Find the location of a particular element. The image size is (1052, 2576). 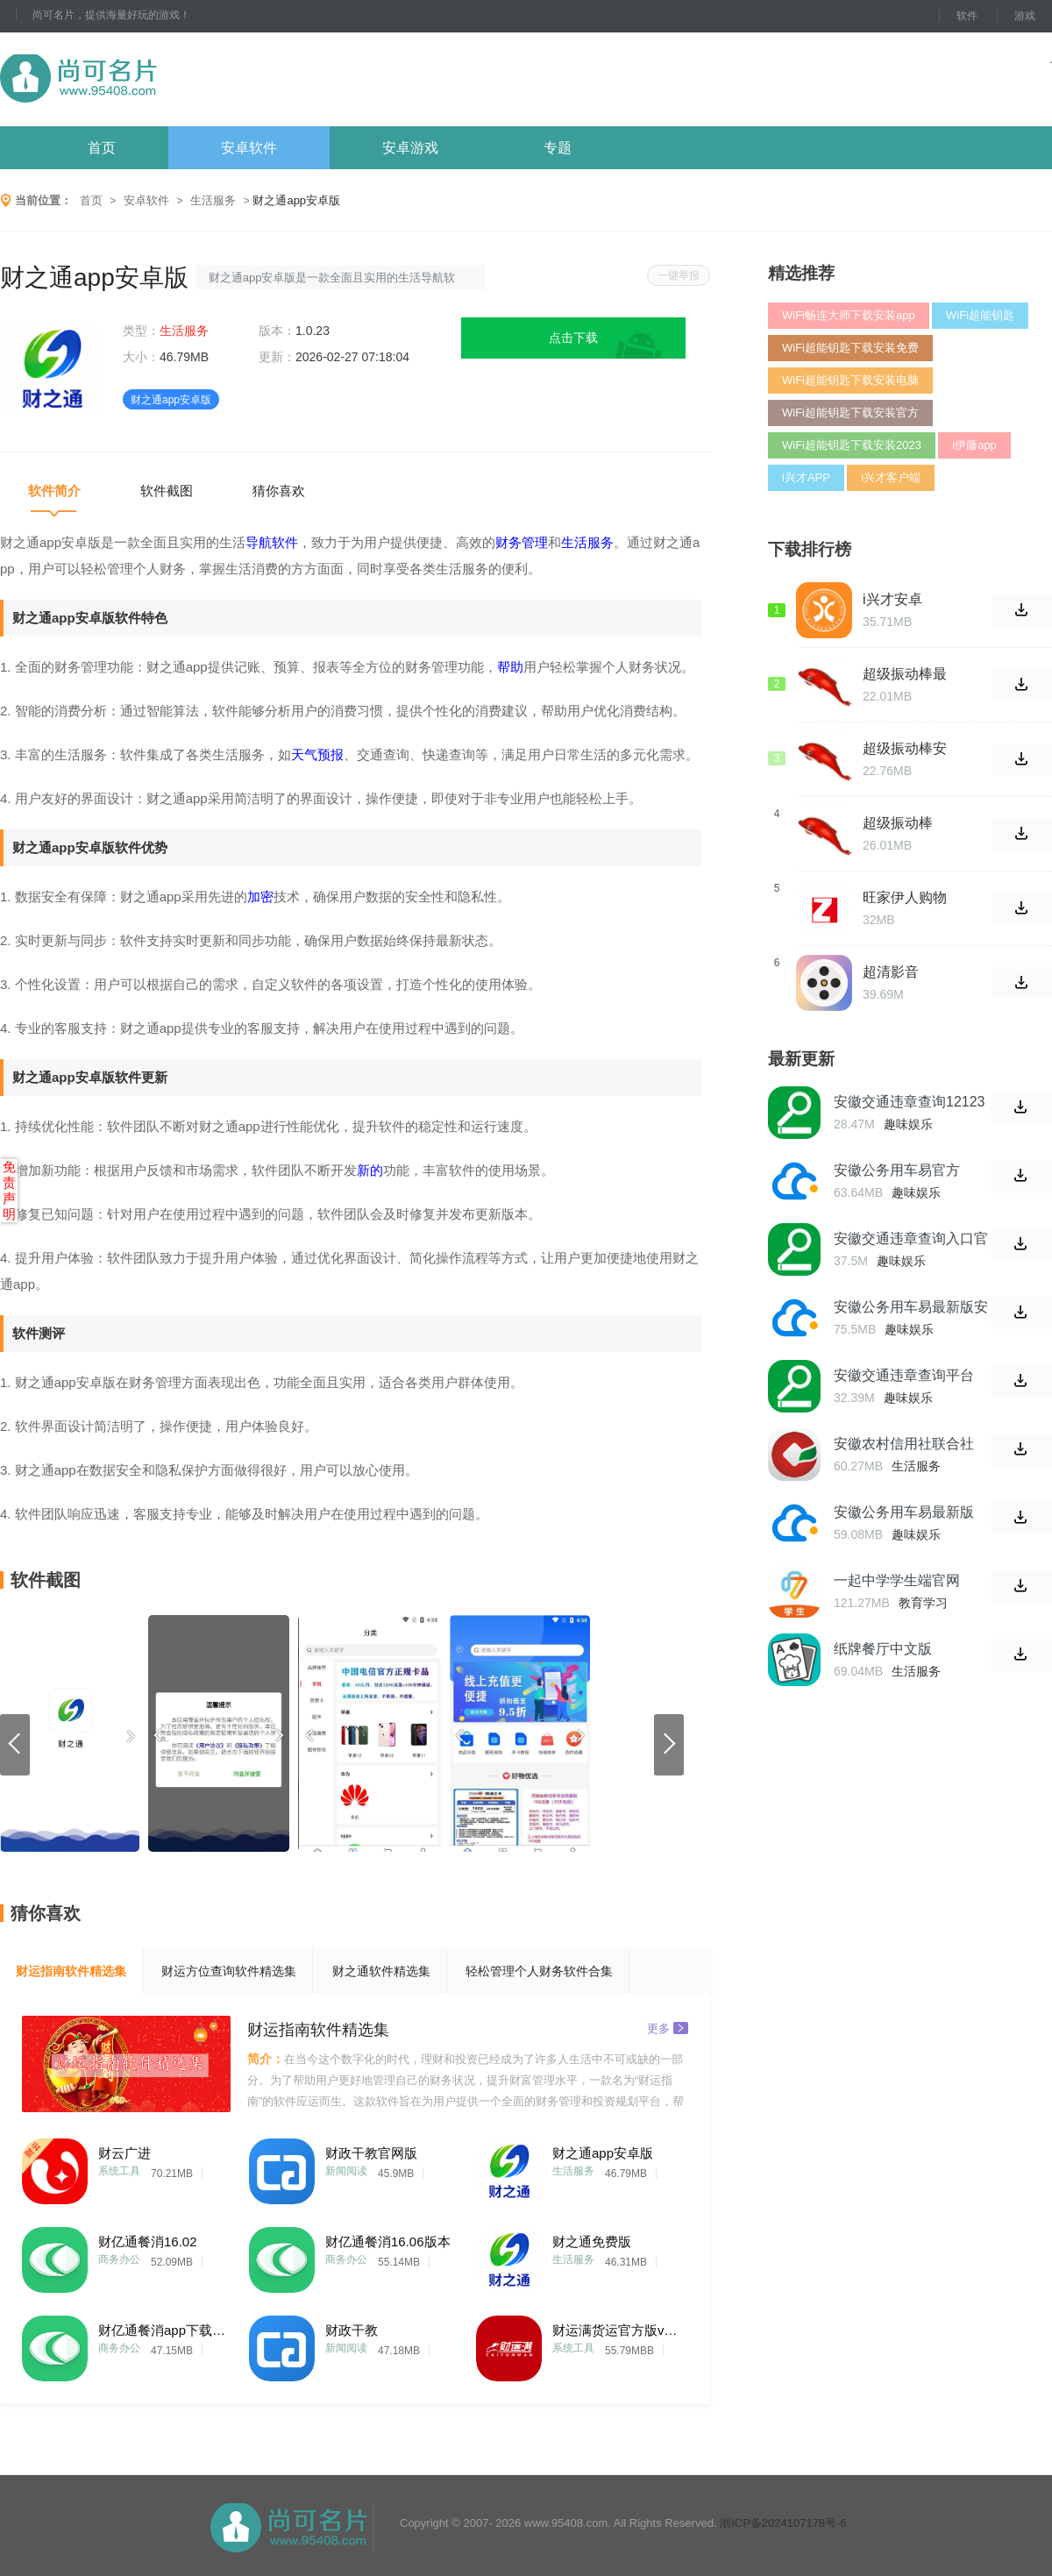

旺家伊人购物 is located at coordinates (905, 897).